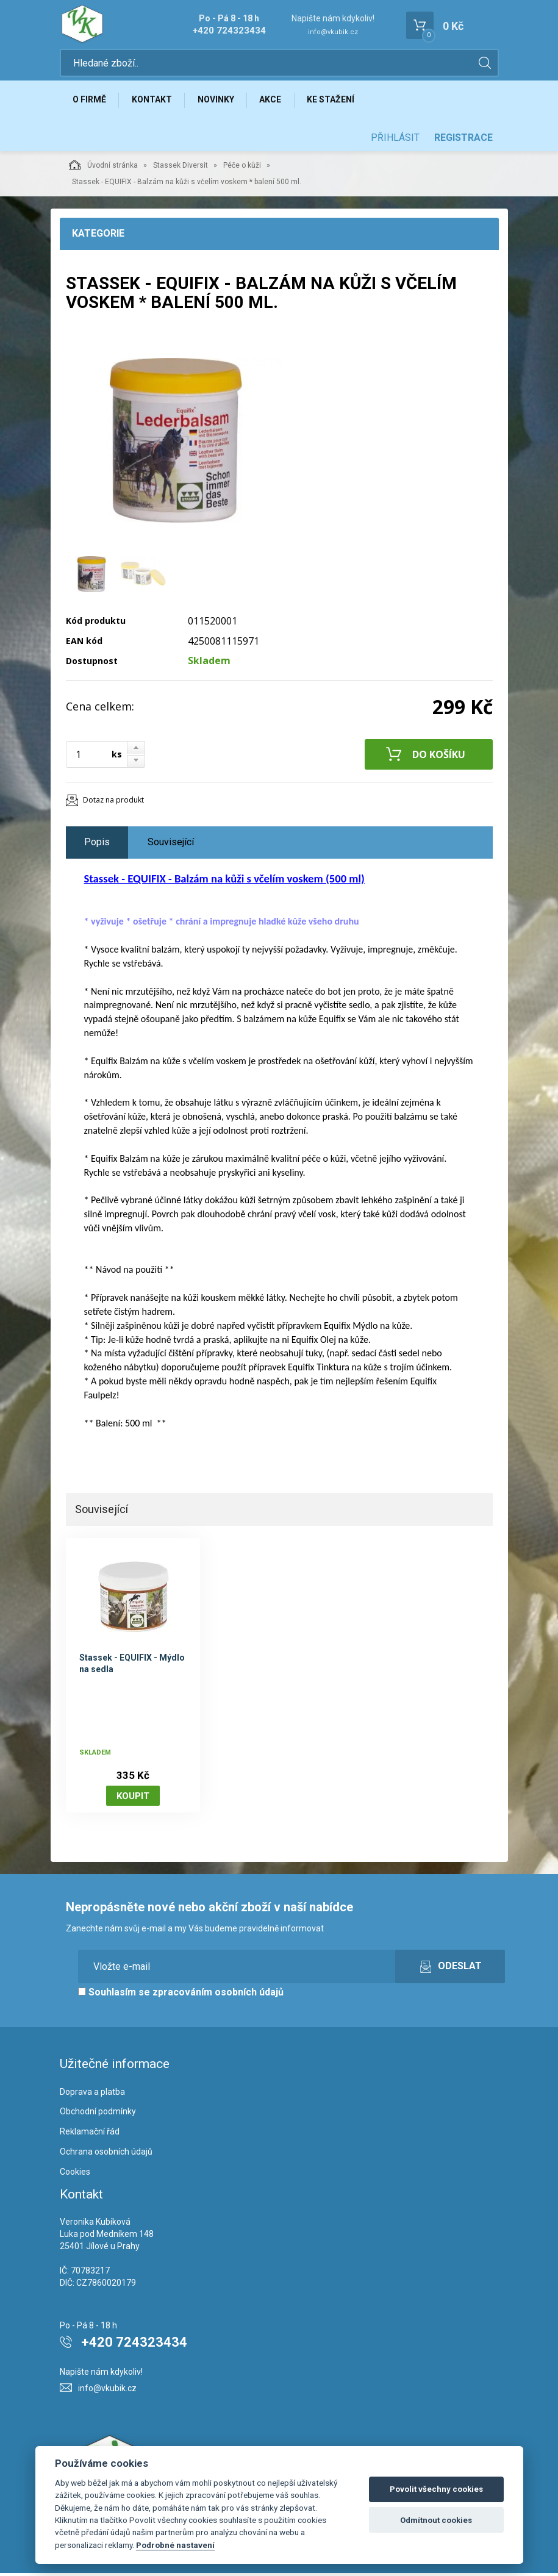  What do you see at coordinates (277, 102) in the screenshot?
I see `Akce` at bounding box center [277, 102].